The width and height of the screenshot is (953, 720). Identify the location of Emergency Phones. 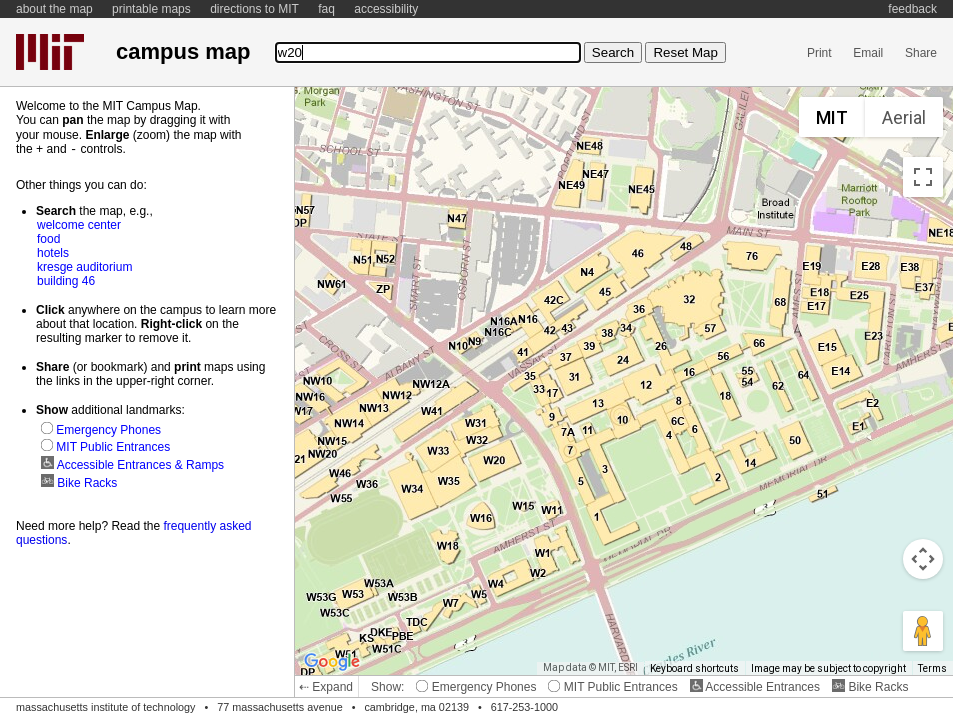
(476, 687).